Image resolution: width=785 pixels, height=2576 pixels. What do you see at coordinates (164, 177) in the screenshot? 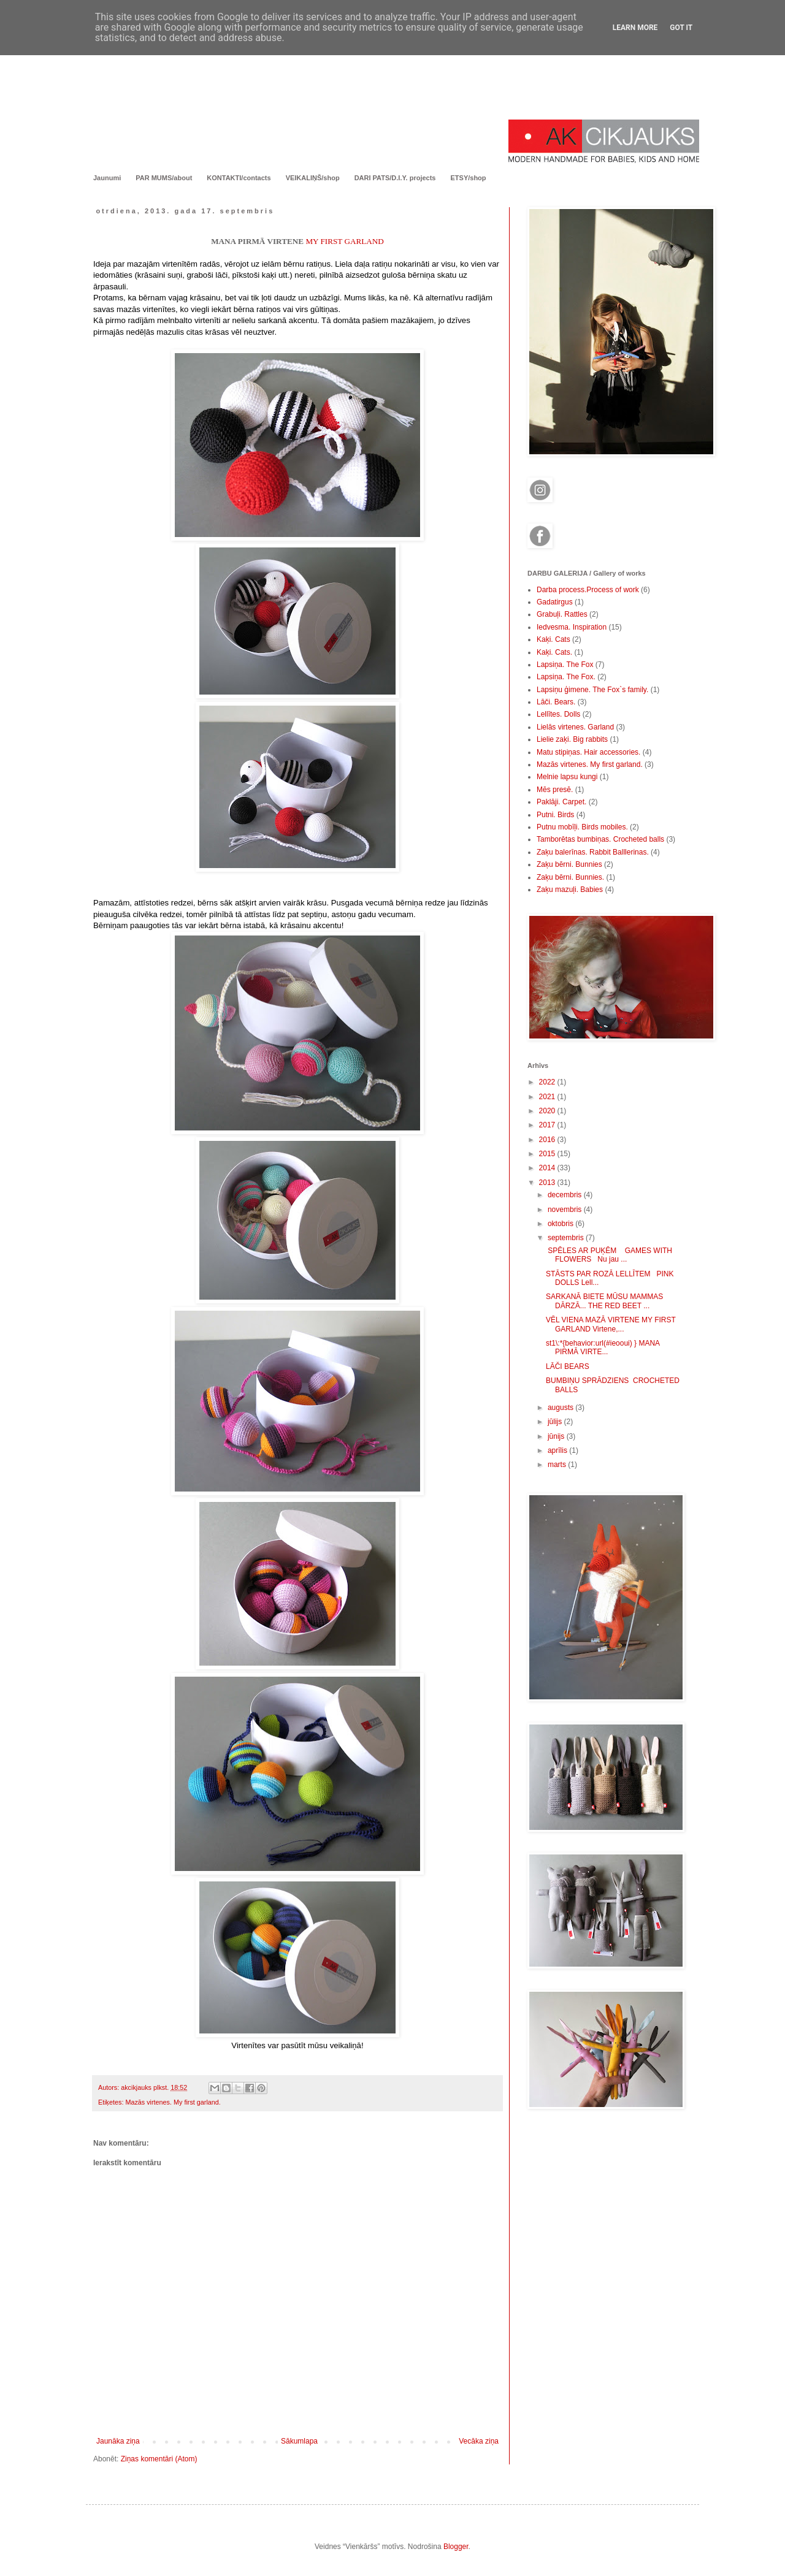
I see `PAR MUMS/about` at bounding box center [164, 177].